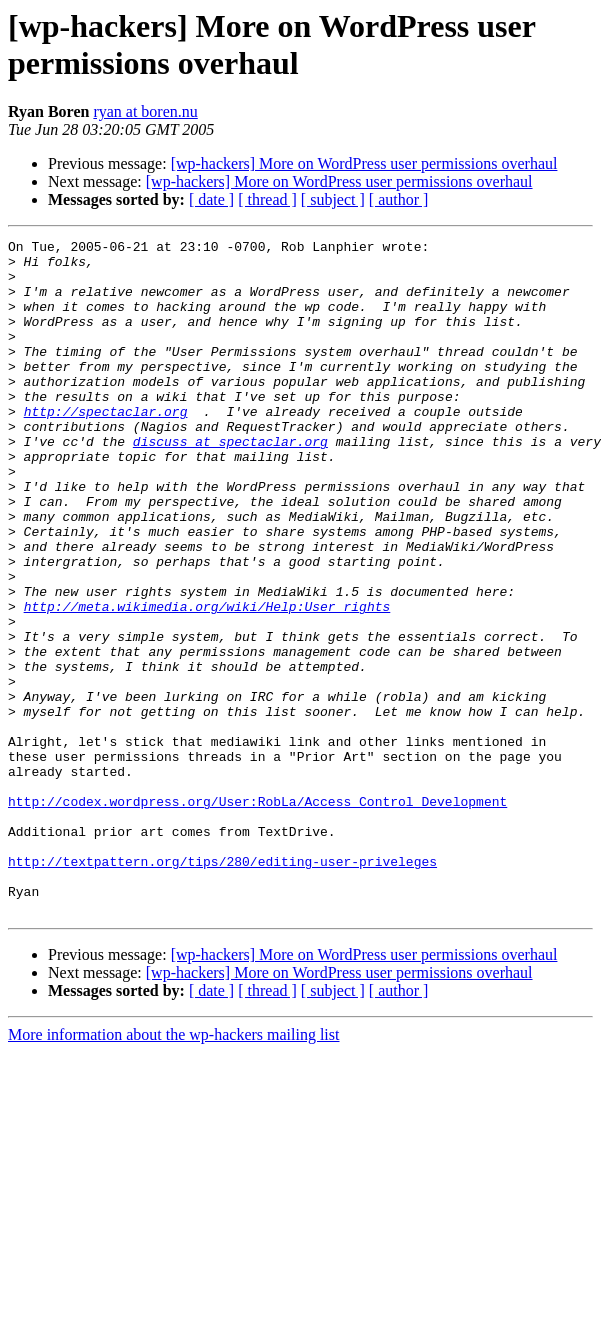 The image size is (601, 1332). What do you see at coordinates (399, 199) in the screenshot?
I see `[ author ]` at bounding box center [399, 199].